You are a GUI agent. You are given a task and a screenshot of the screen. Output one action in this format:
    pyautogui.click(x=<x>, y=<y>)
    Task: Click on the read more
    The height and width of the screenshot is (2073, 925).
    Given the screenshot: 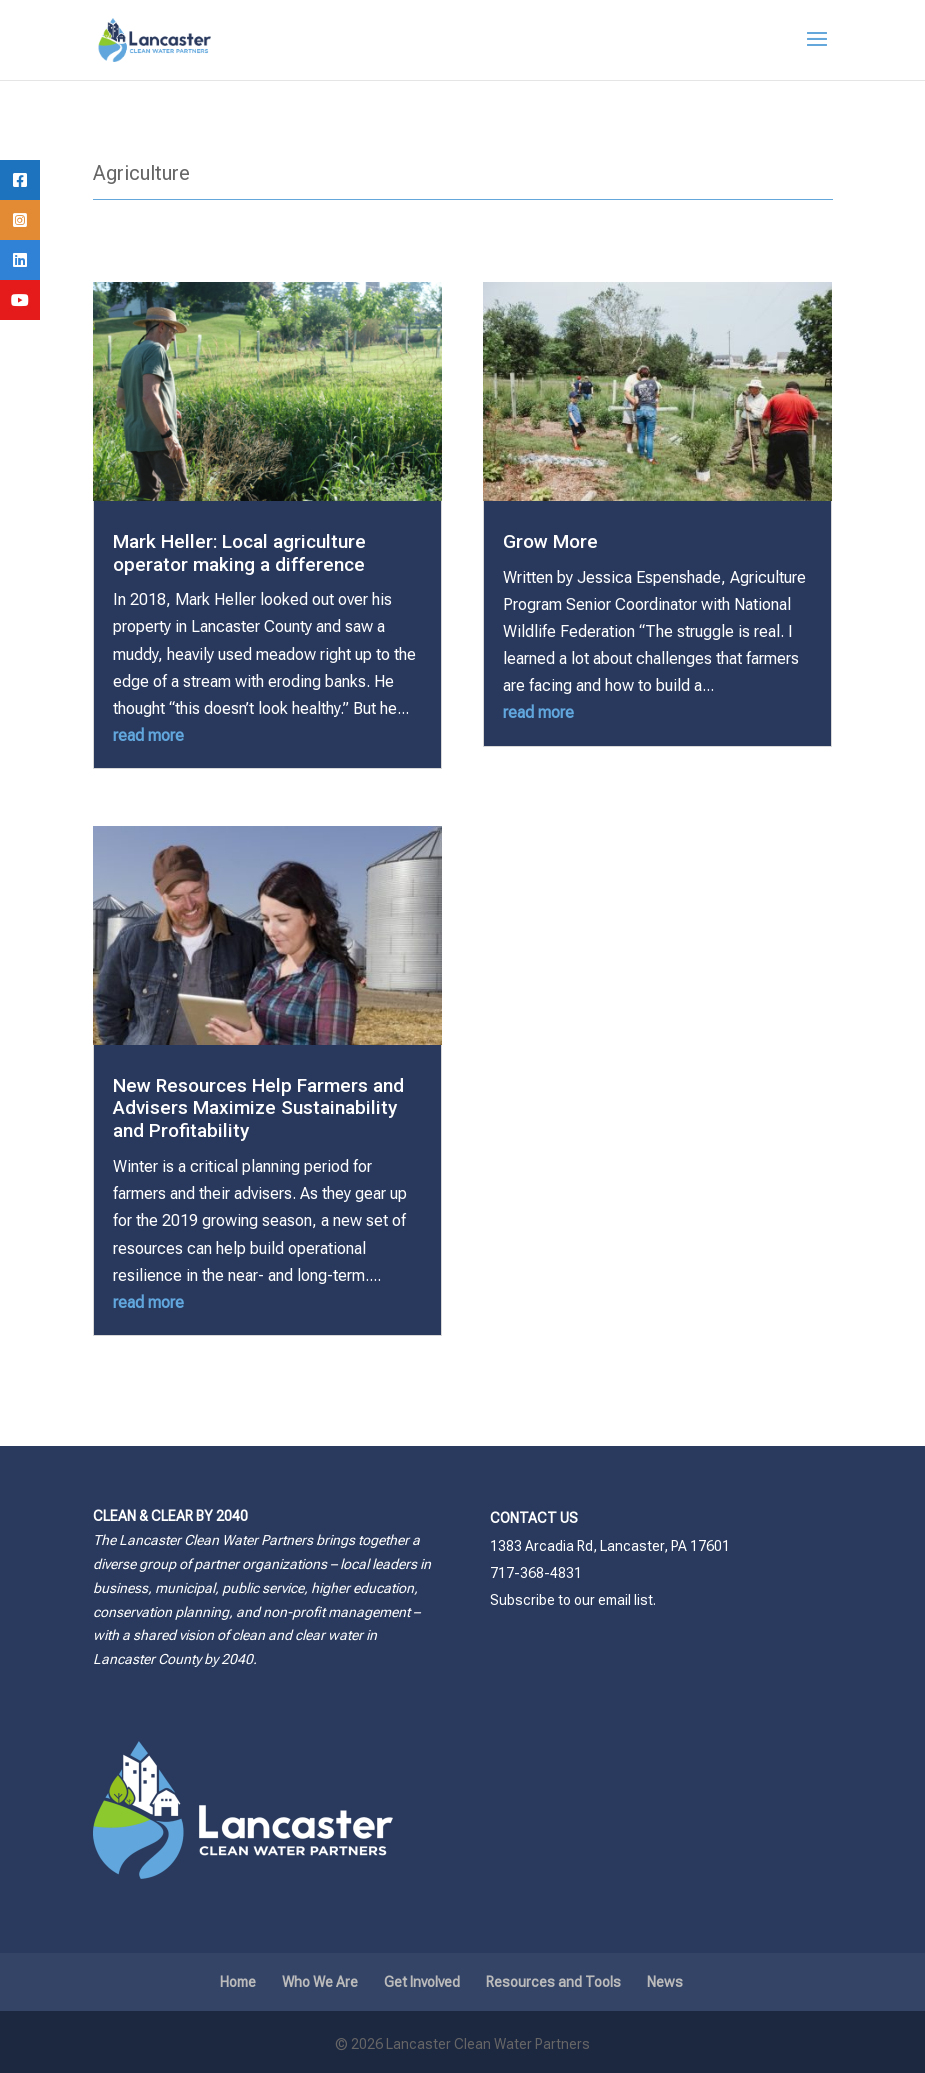 What is the action you would take?
    pyautogui.click(x=148, y=735)
    